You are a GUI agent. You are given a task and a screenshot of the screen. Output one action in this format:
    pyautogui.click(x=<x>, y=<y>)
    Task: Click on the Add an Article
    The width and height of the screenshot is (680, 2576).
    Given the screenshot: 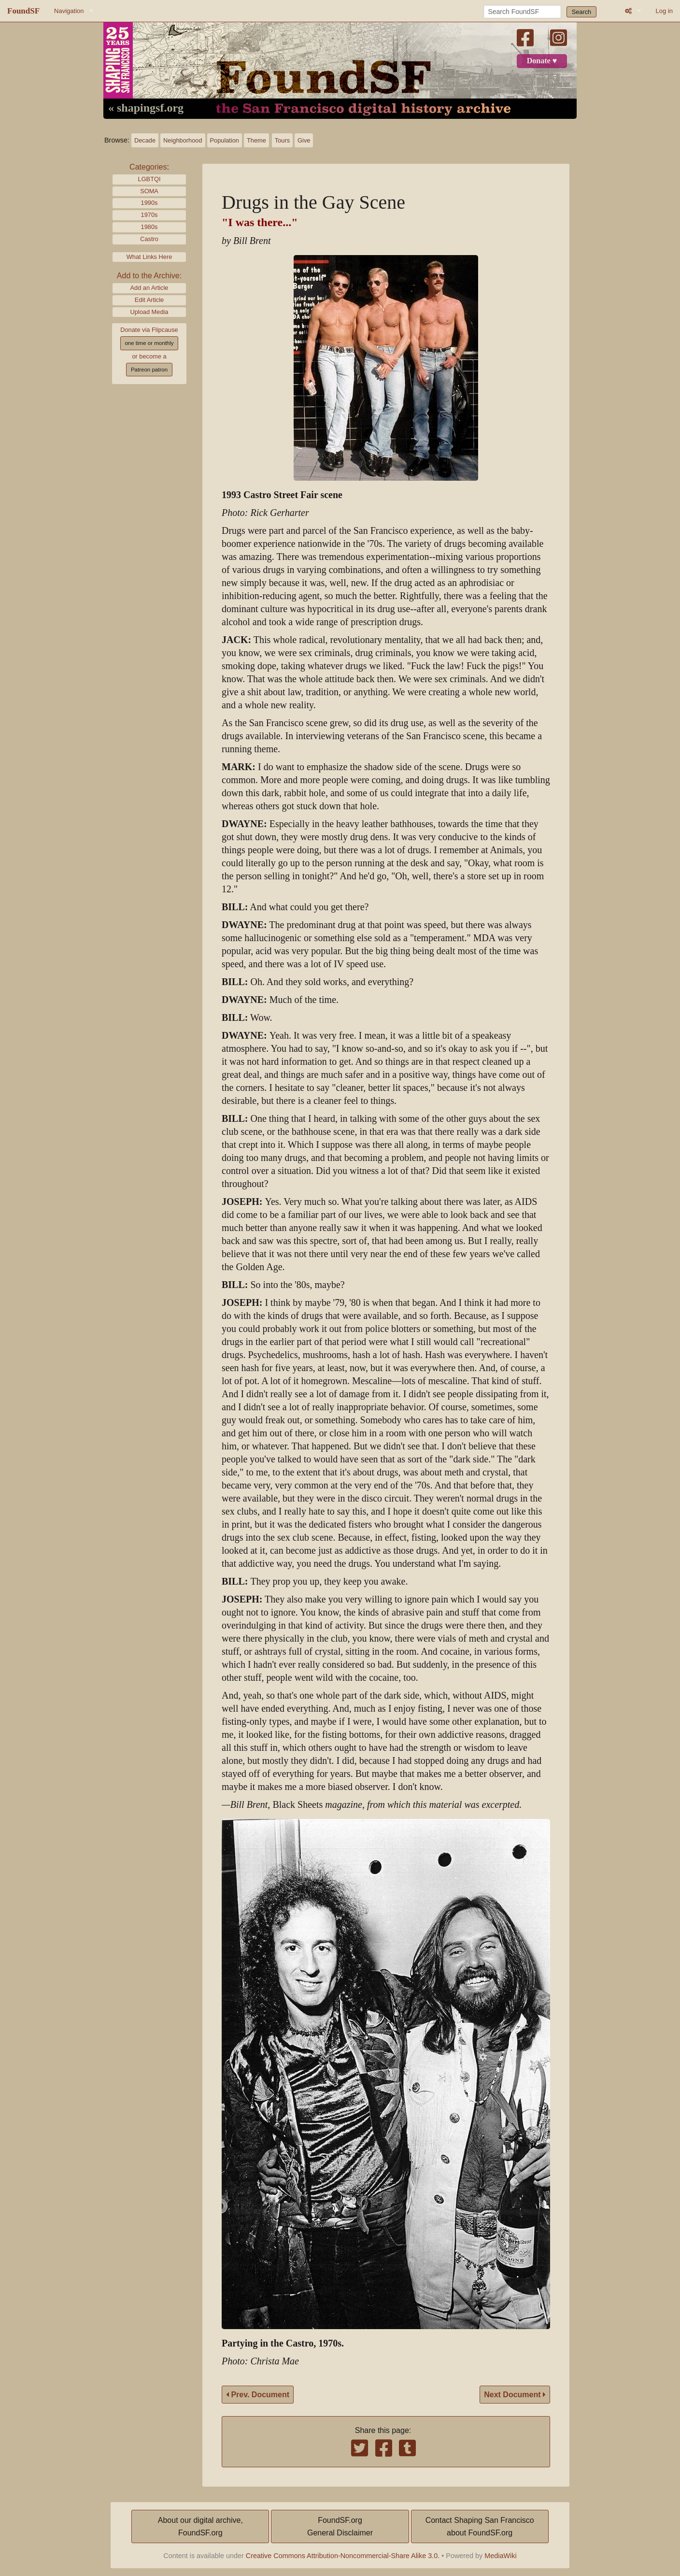 What is the action you would take?
    pyautogui.click(x=149, y=287)
    